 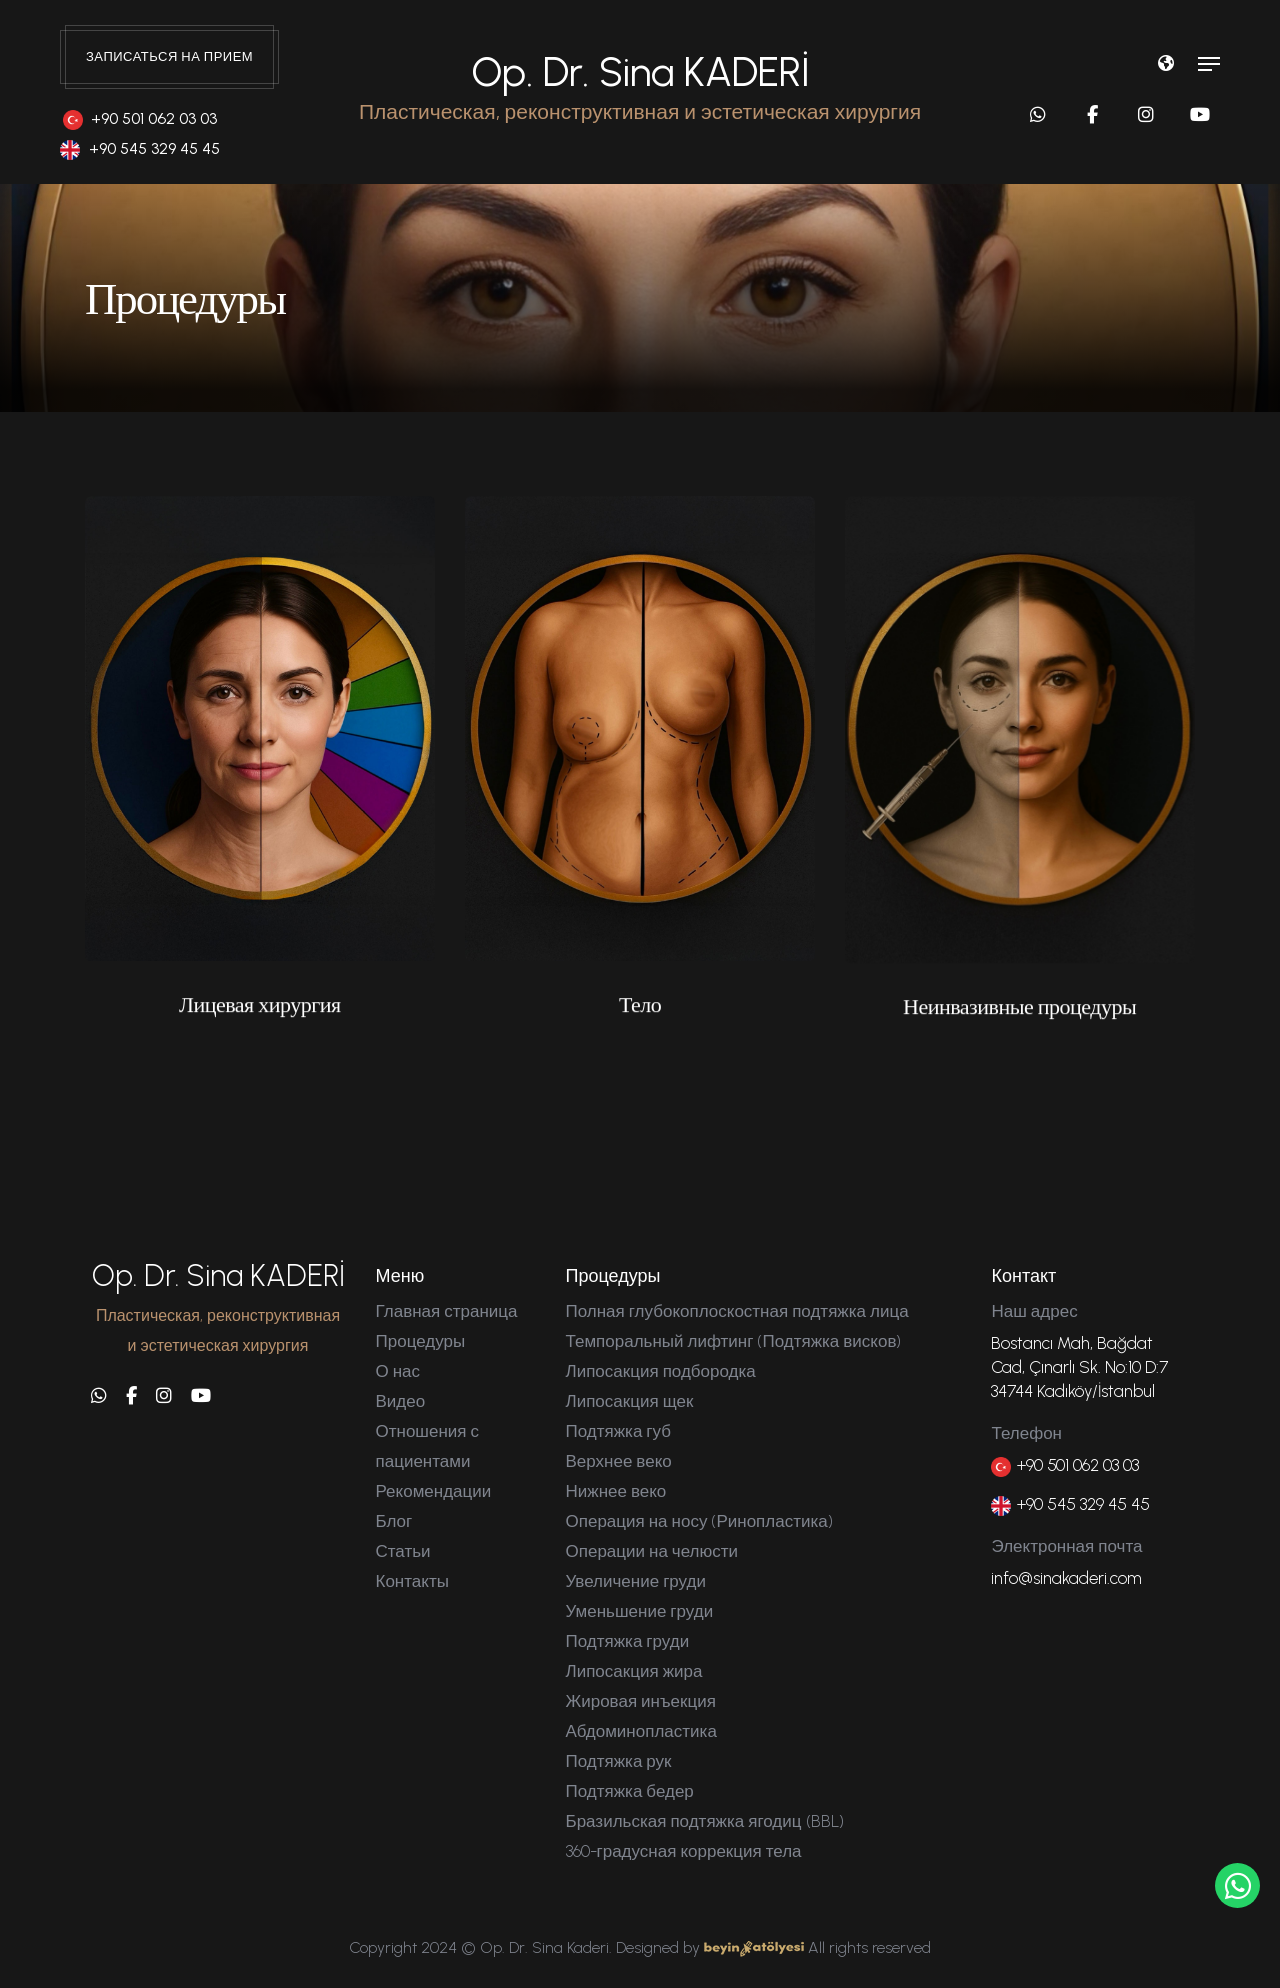 I want to click on Абдоминопластика, so click(x=641, y=1731).